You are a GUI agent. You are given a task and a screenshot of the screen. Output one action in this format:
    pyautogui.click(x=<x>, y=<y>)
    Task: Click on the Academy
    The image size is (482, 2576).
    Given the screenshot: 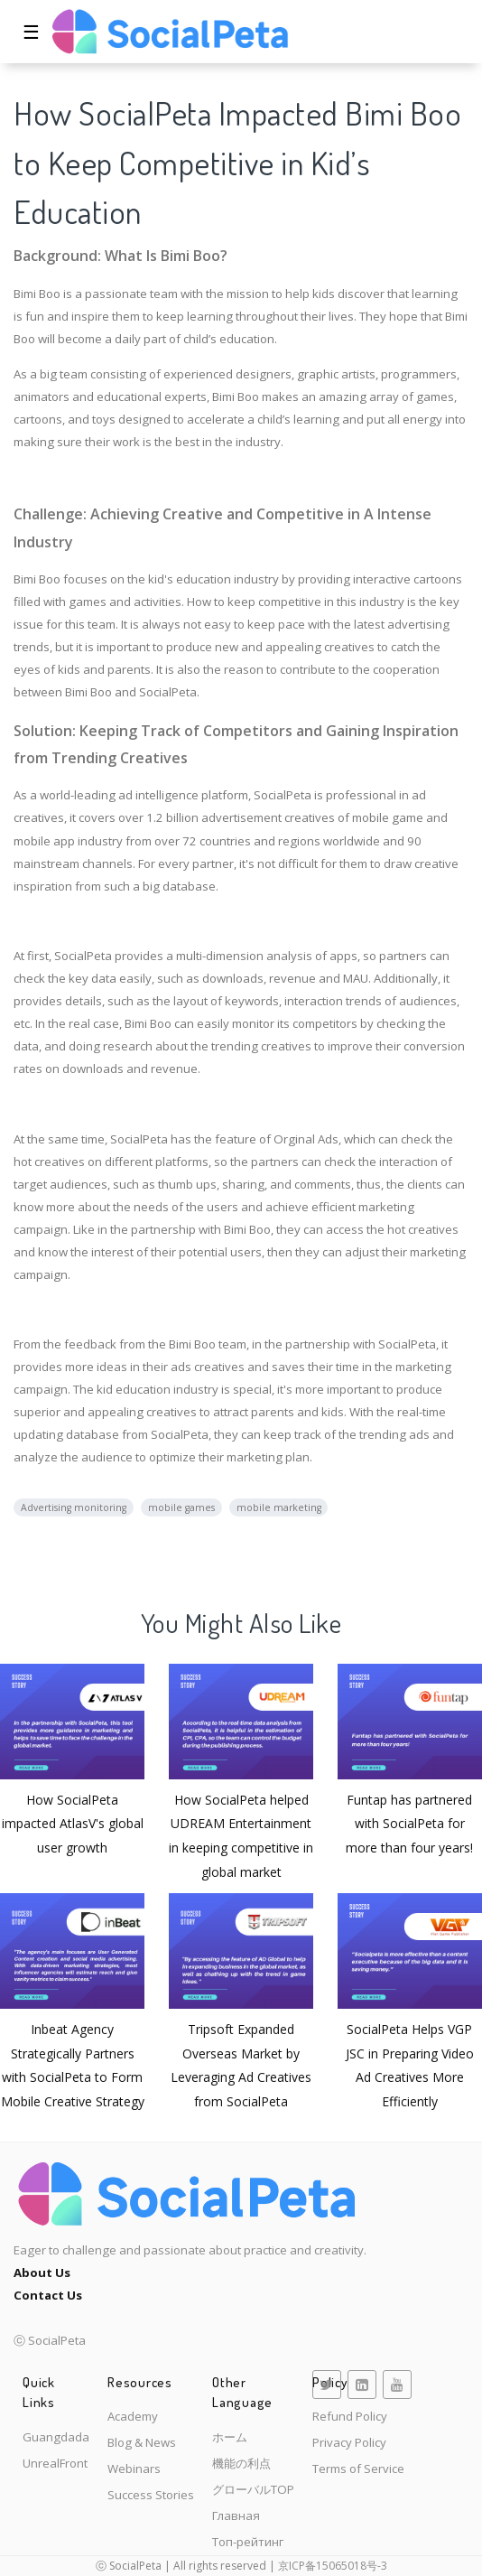 What is the action you would take?
    pyautogui.click(x=132, y=2416)
    